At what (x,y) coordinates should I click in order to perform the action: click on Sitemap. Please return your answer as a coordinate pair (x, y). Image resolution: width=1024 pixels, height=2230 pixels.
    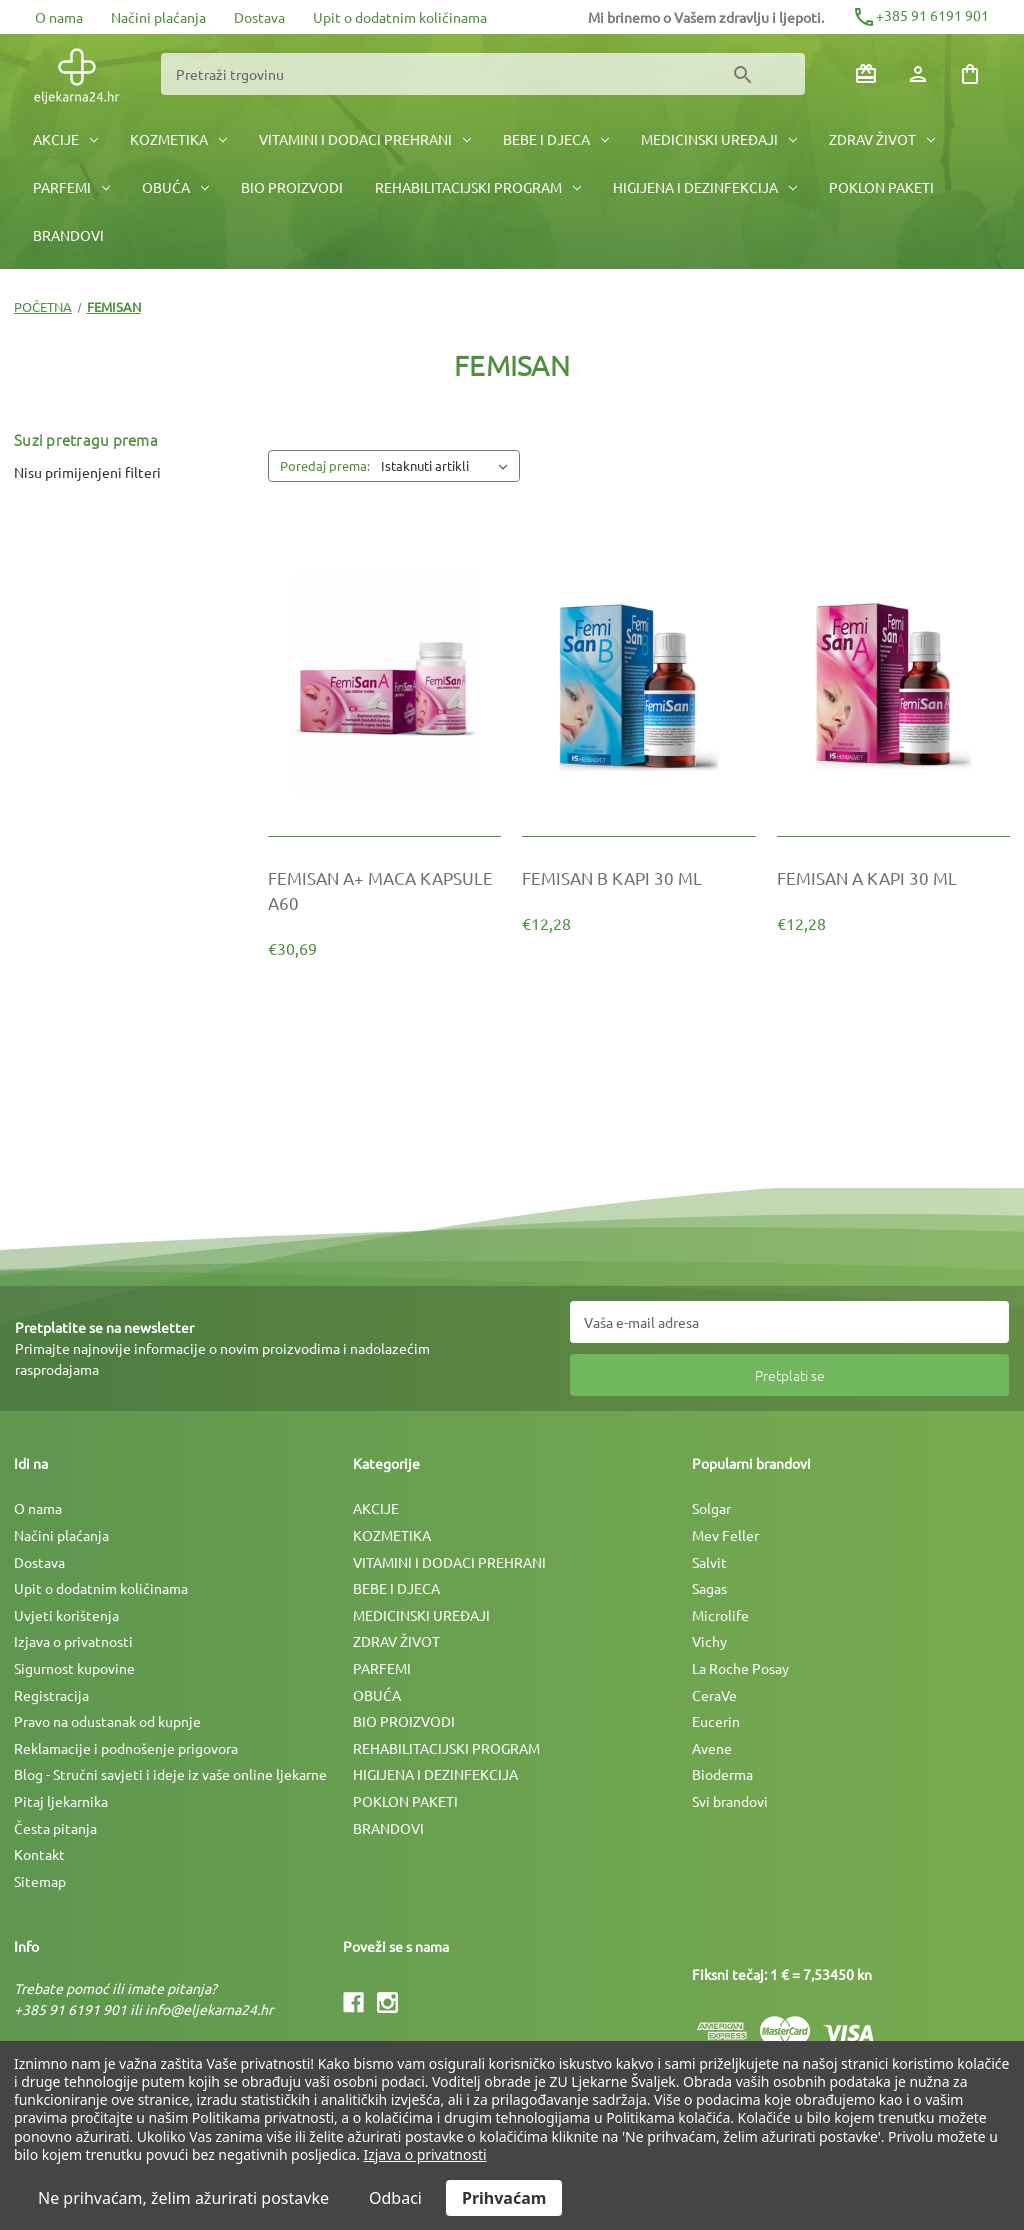
    Looking at the image, I should click on (40, 1881).